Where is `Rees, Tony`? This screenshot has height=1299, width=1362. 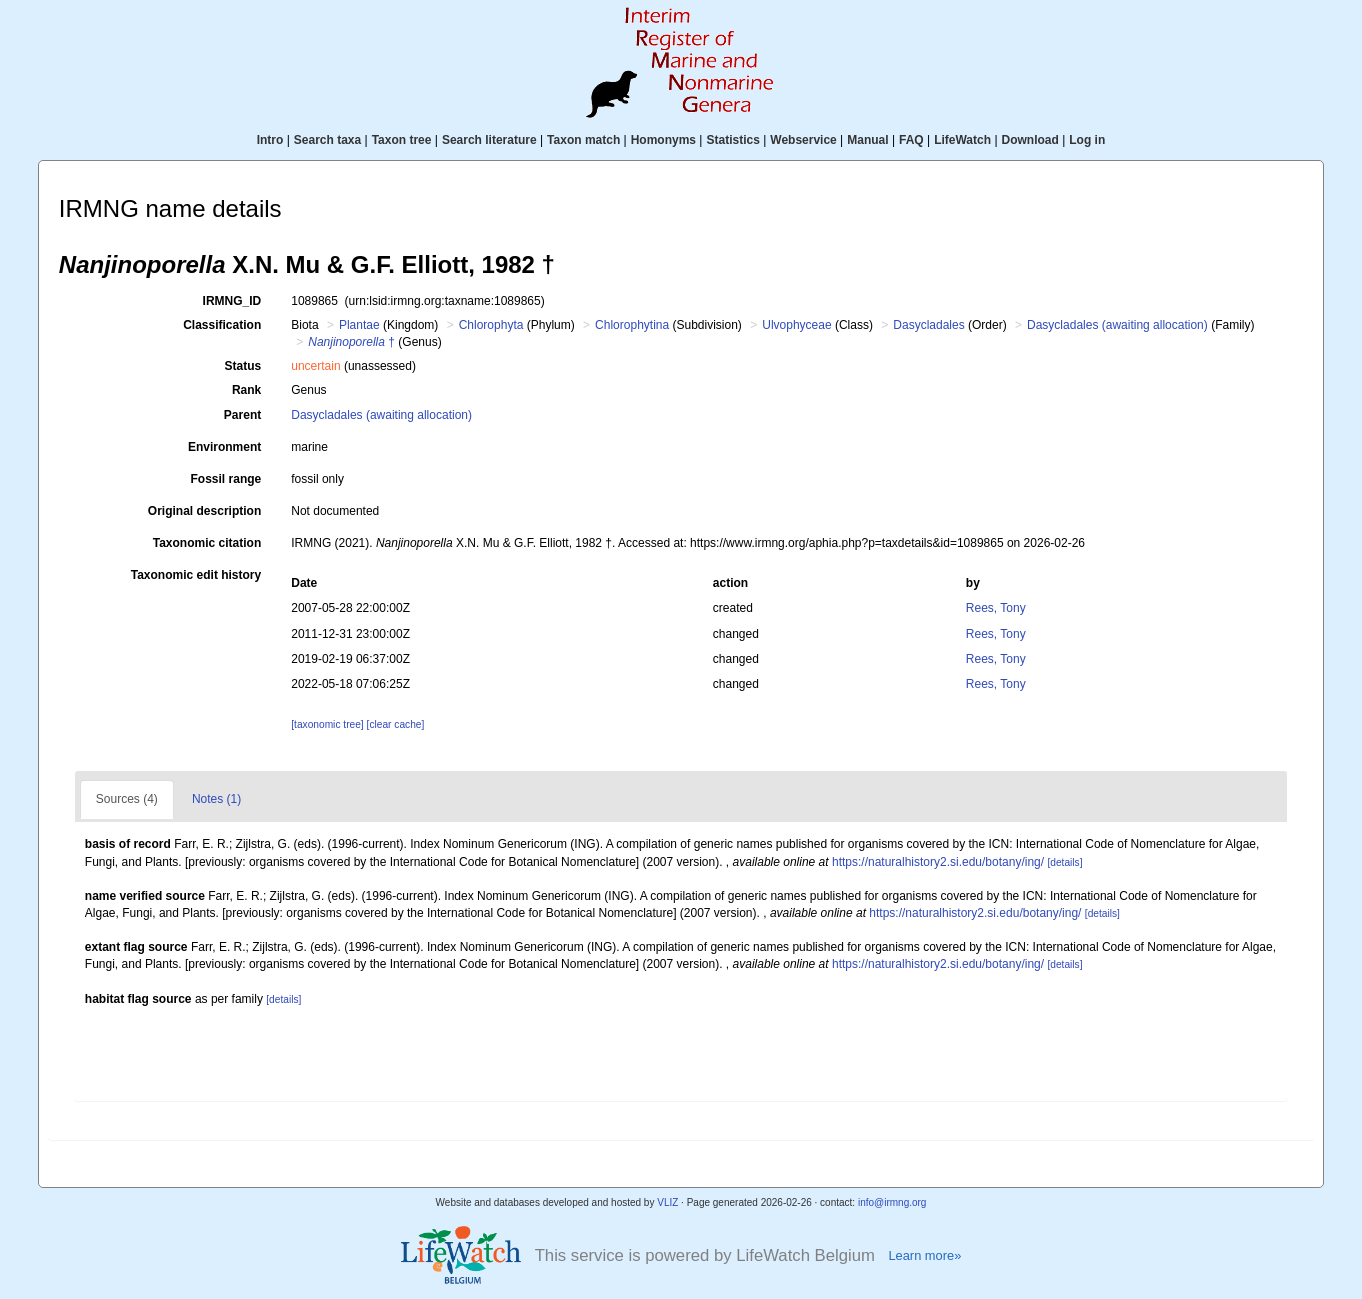
Rees, Tony is located at coordinates (996, 608).